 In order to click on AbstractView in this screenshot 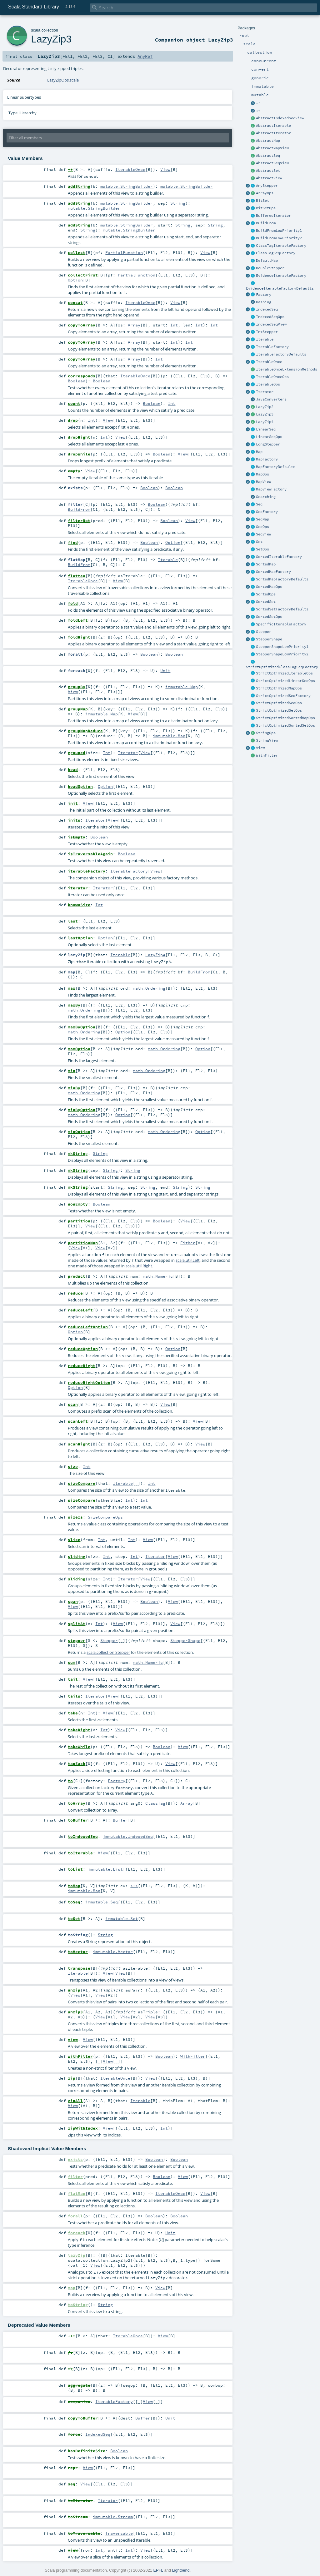, I will do `click(269, 178)`.